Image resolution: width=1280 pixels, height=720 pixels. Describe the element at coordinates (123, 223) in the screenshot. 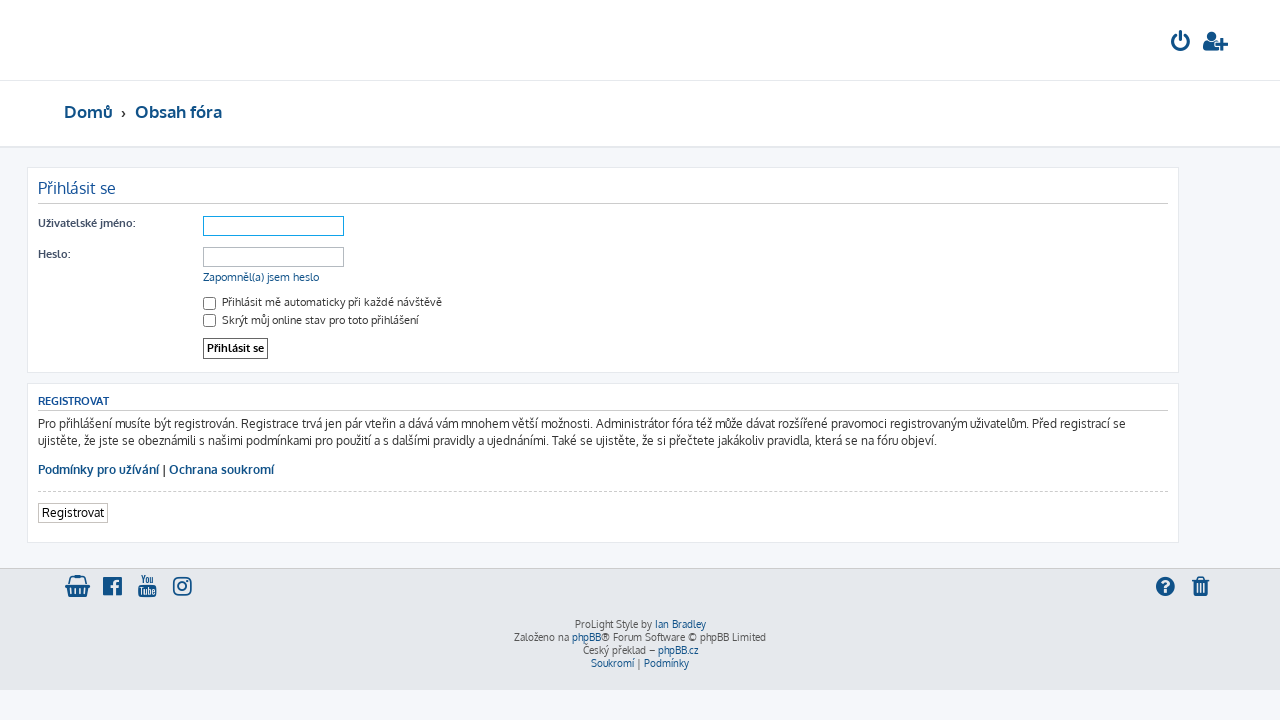

I see `Uživatelské jméno:` at that location.